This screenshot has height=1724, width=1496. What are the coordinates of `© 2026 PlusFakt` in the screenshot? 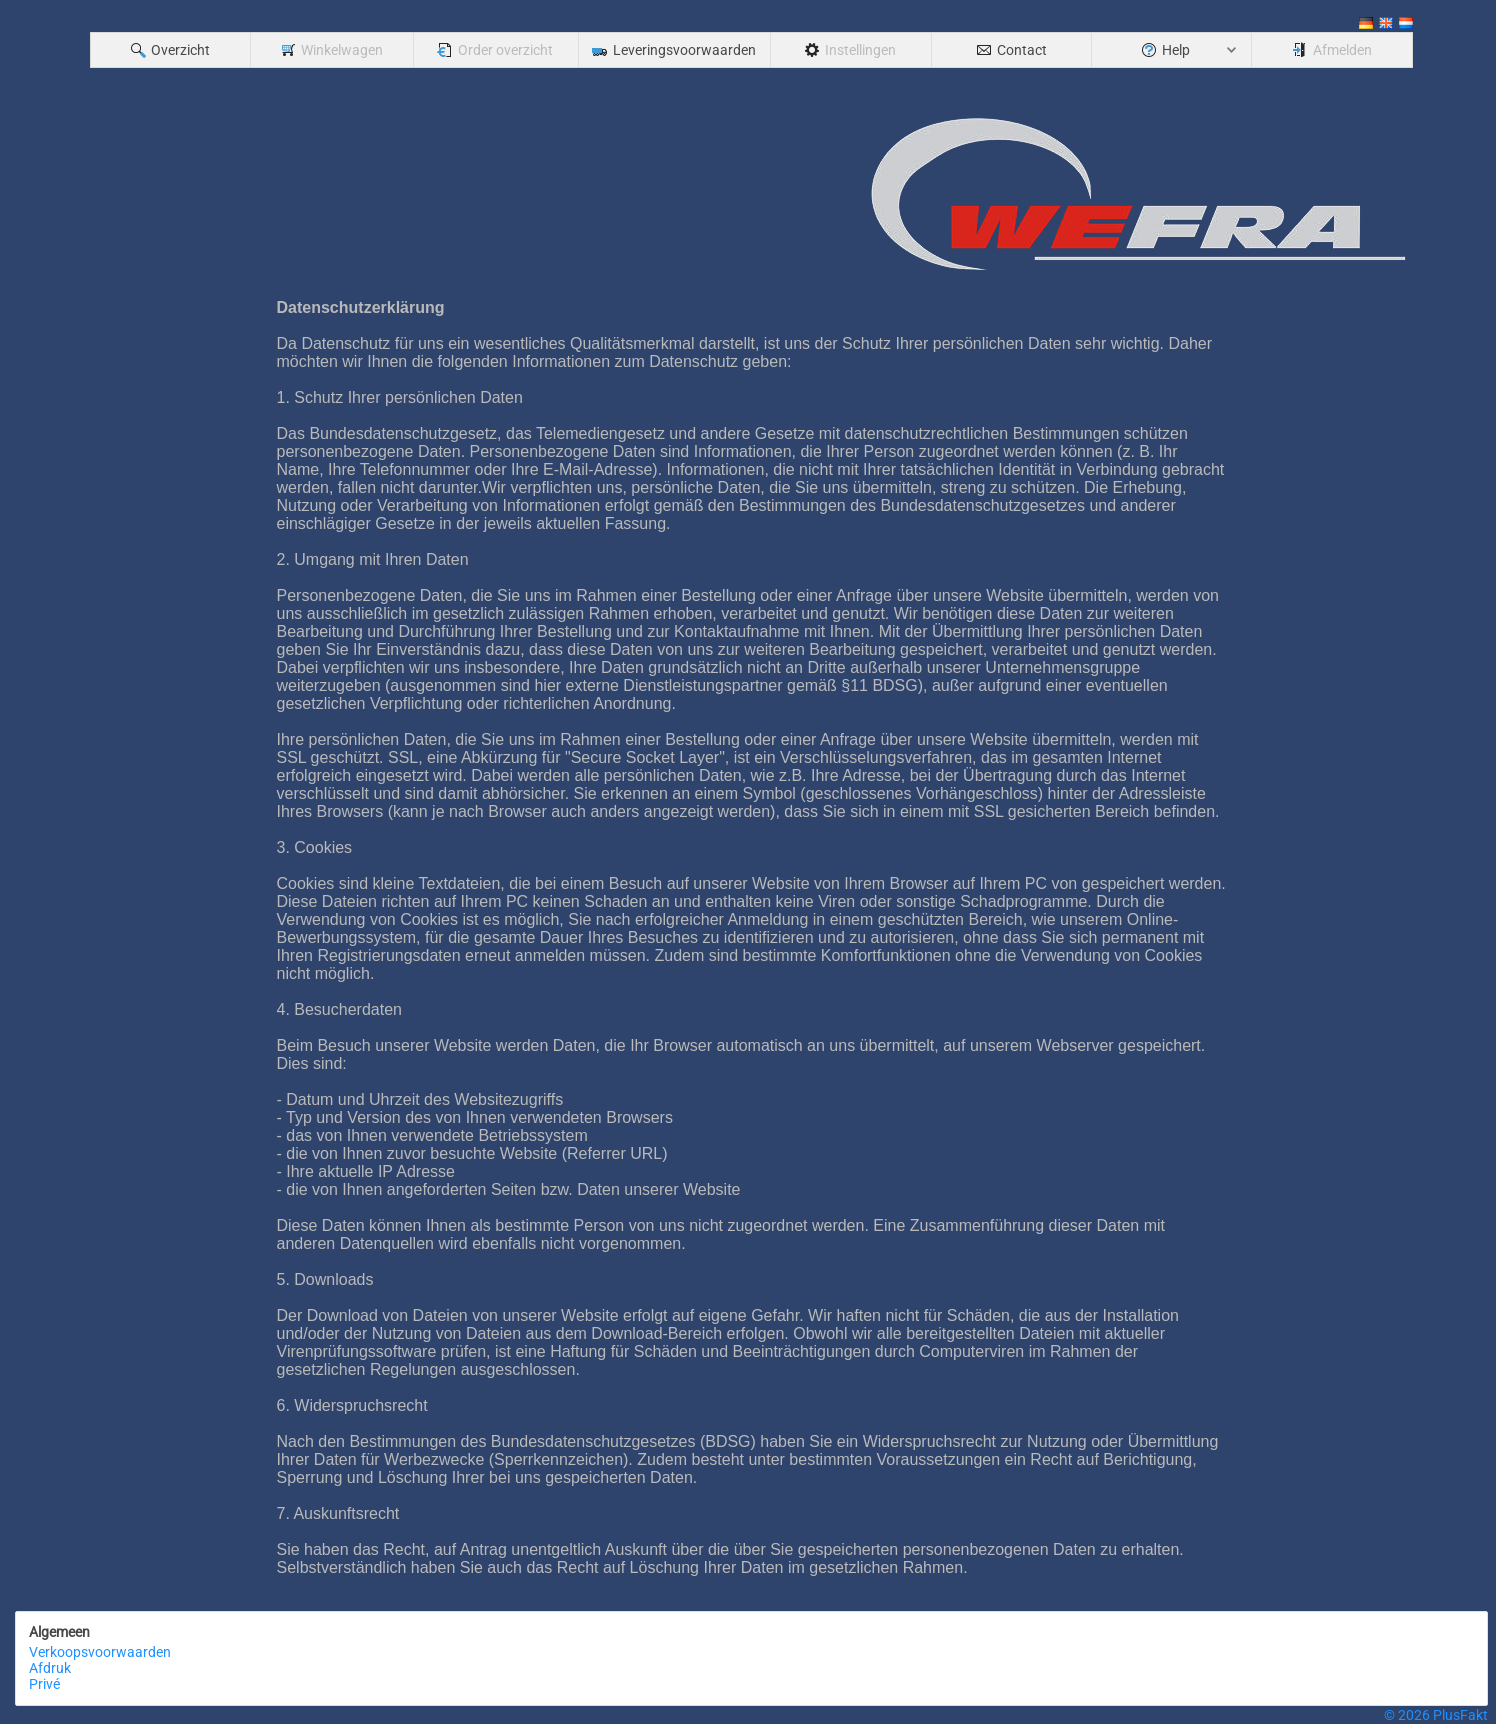 It's located at (1436, 1715).